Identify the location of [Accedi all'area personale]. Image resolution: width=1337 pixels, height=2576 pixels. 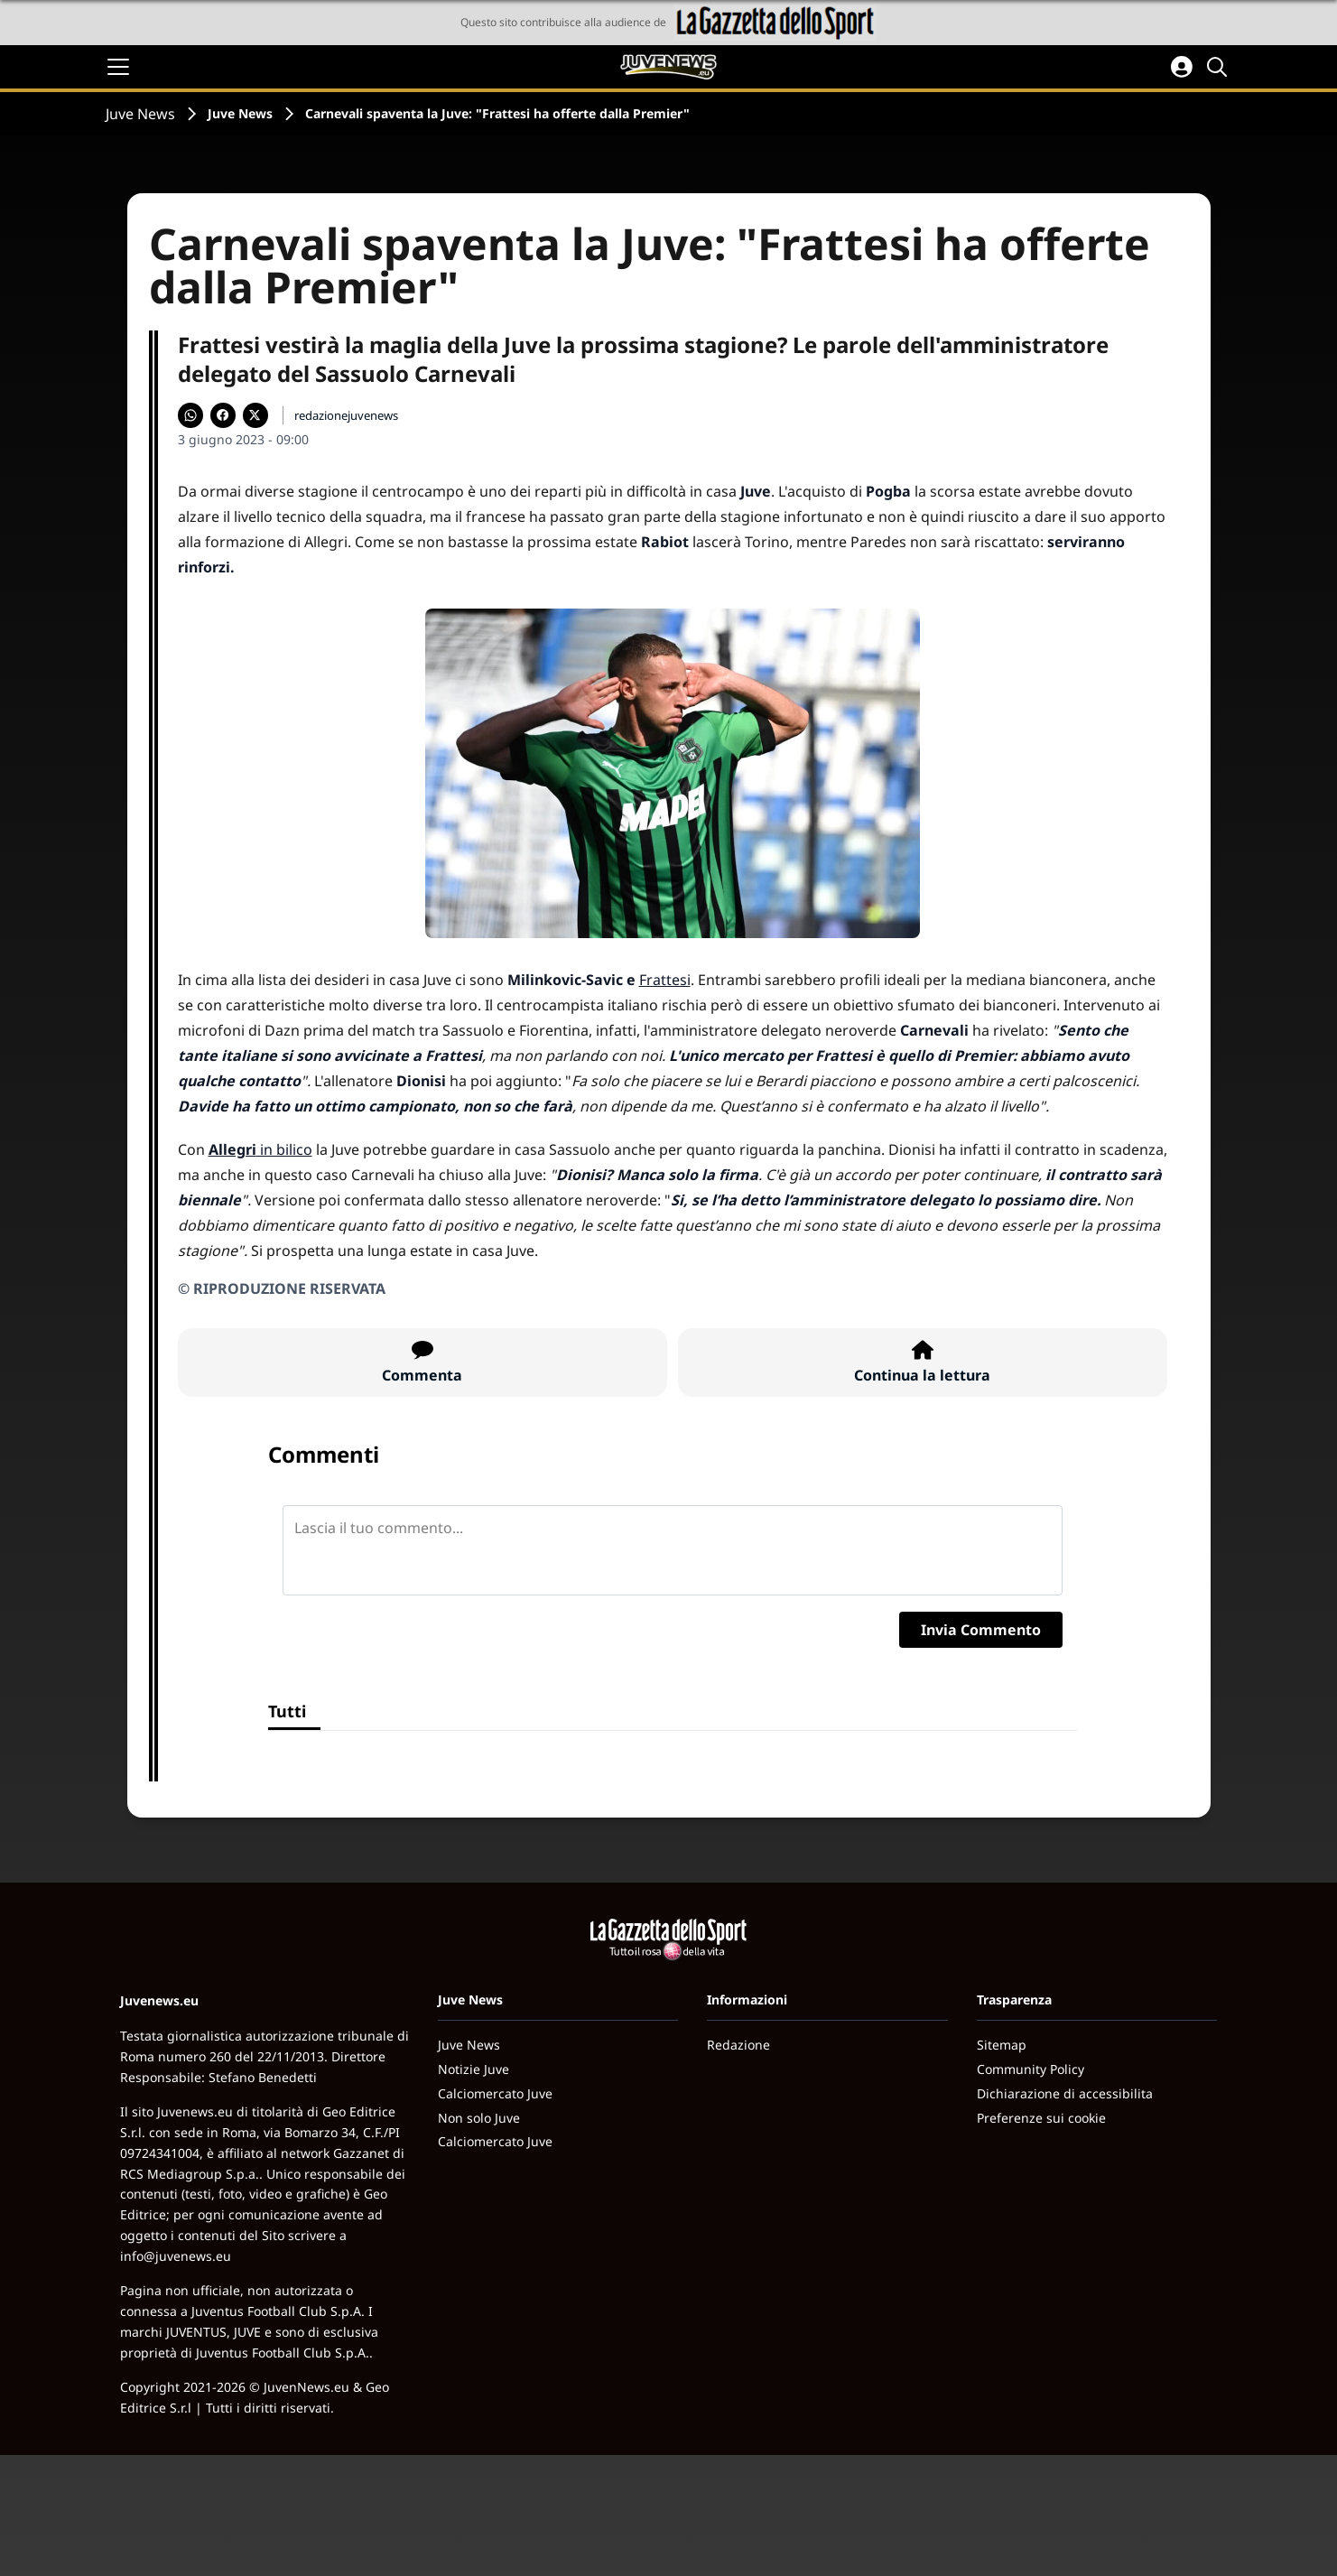
(1182, 67).